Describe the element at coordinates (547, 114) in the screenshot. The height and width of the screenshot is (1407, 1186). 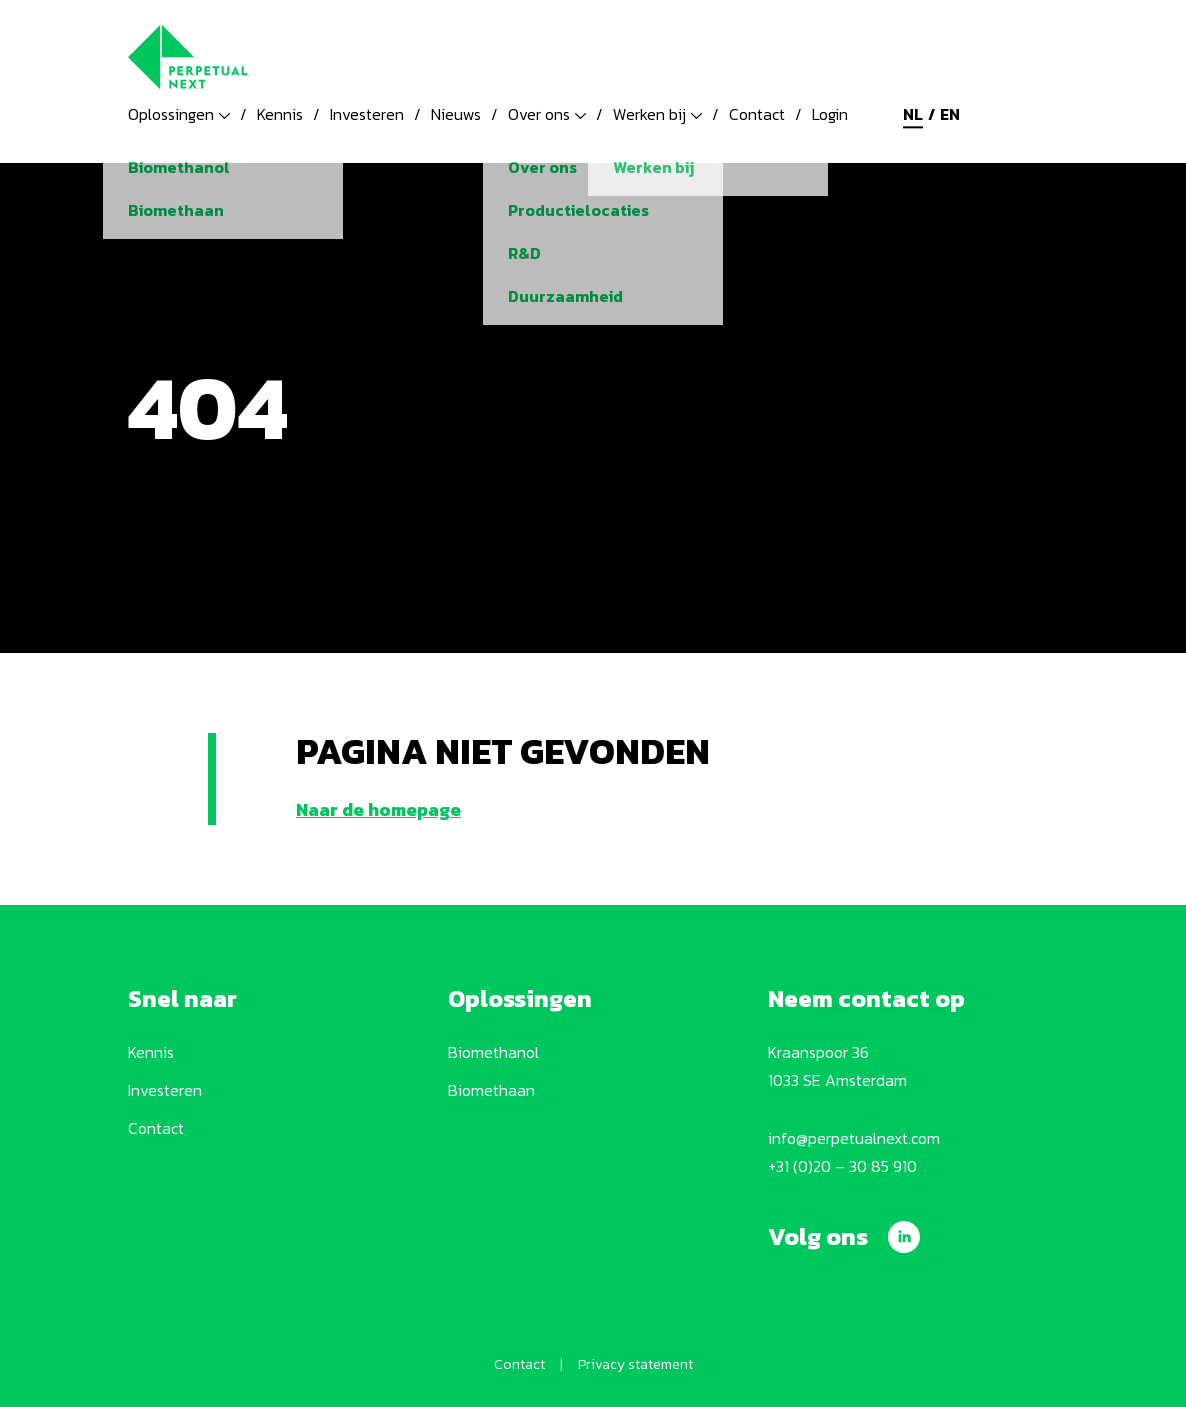
I see `Over ons` at that location.